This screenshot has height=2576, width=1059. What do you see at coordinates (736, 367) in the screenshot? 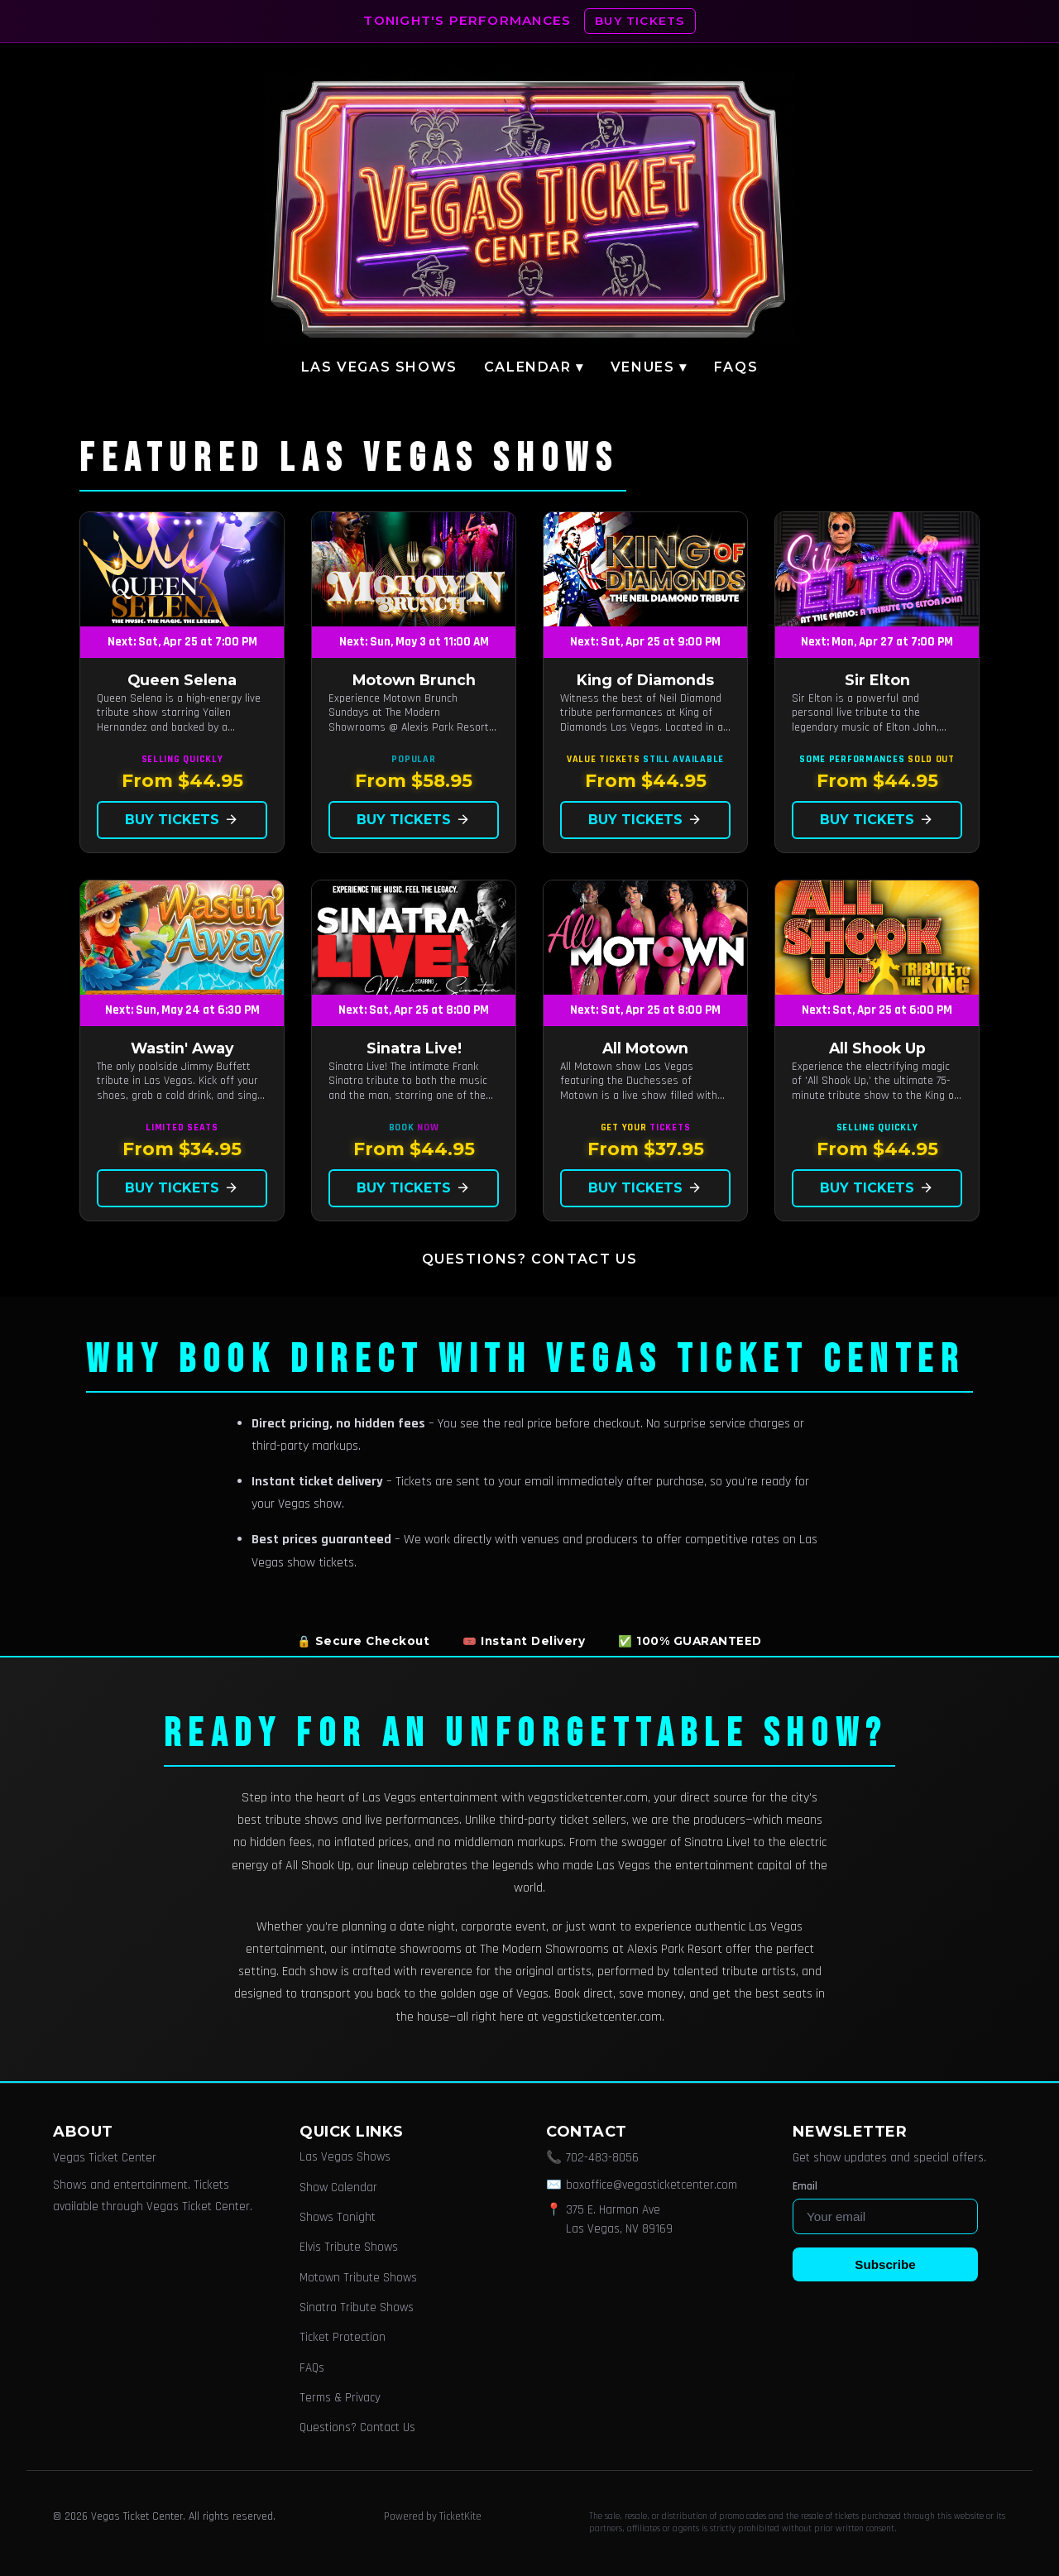
I see `FAQs` at bounding box center [736, 367].